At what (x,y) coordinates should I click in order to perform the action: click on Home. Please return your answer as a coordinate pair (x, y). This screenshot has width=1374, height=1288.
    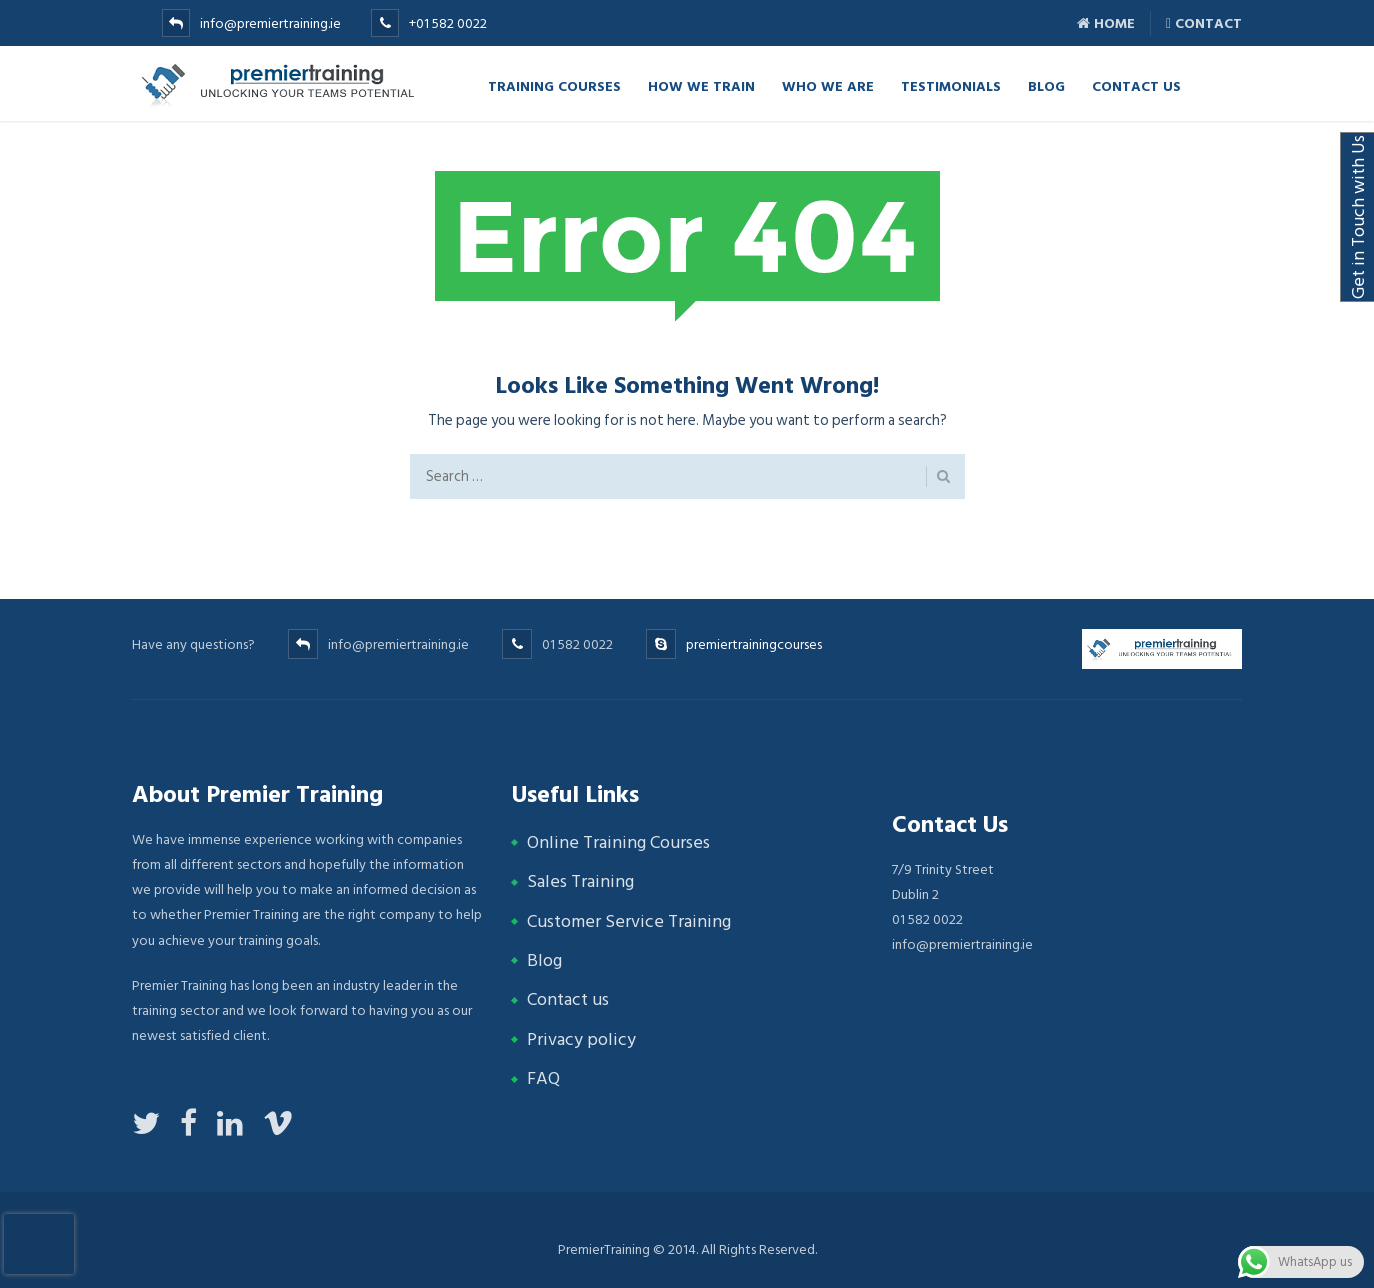
    Looking at the image, I should click on (1106, 23).